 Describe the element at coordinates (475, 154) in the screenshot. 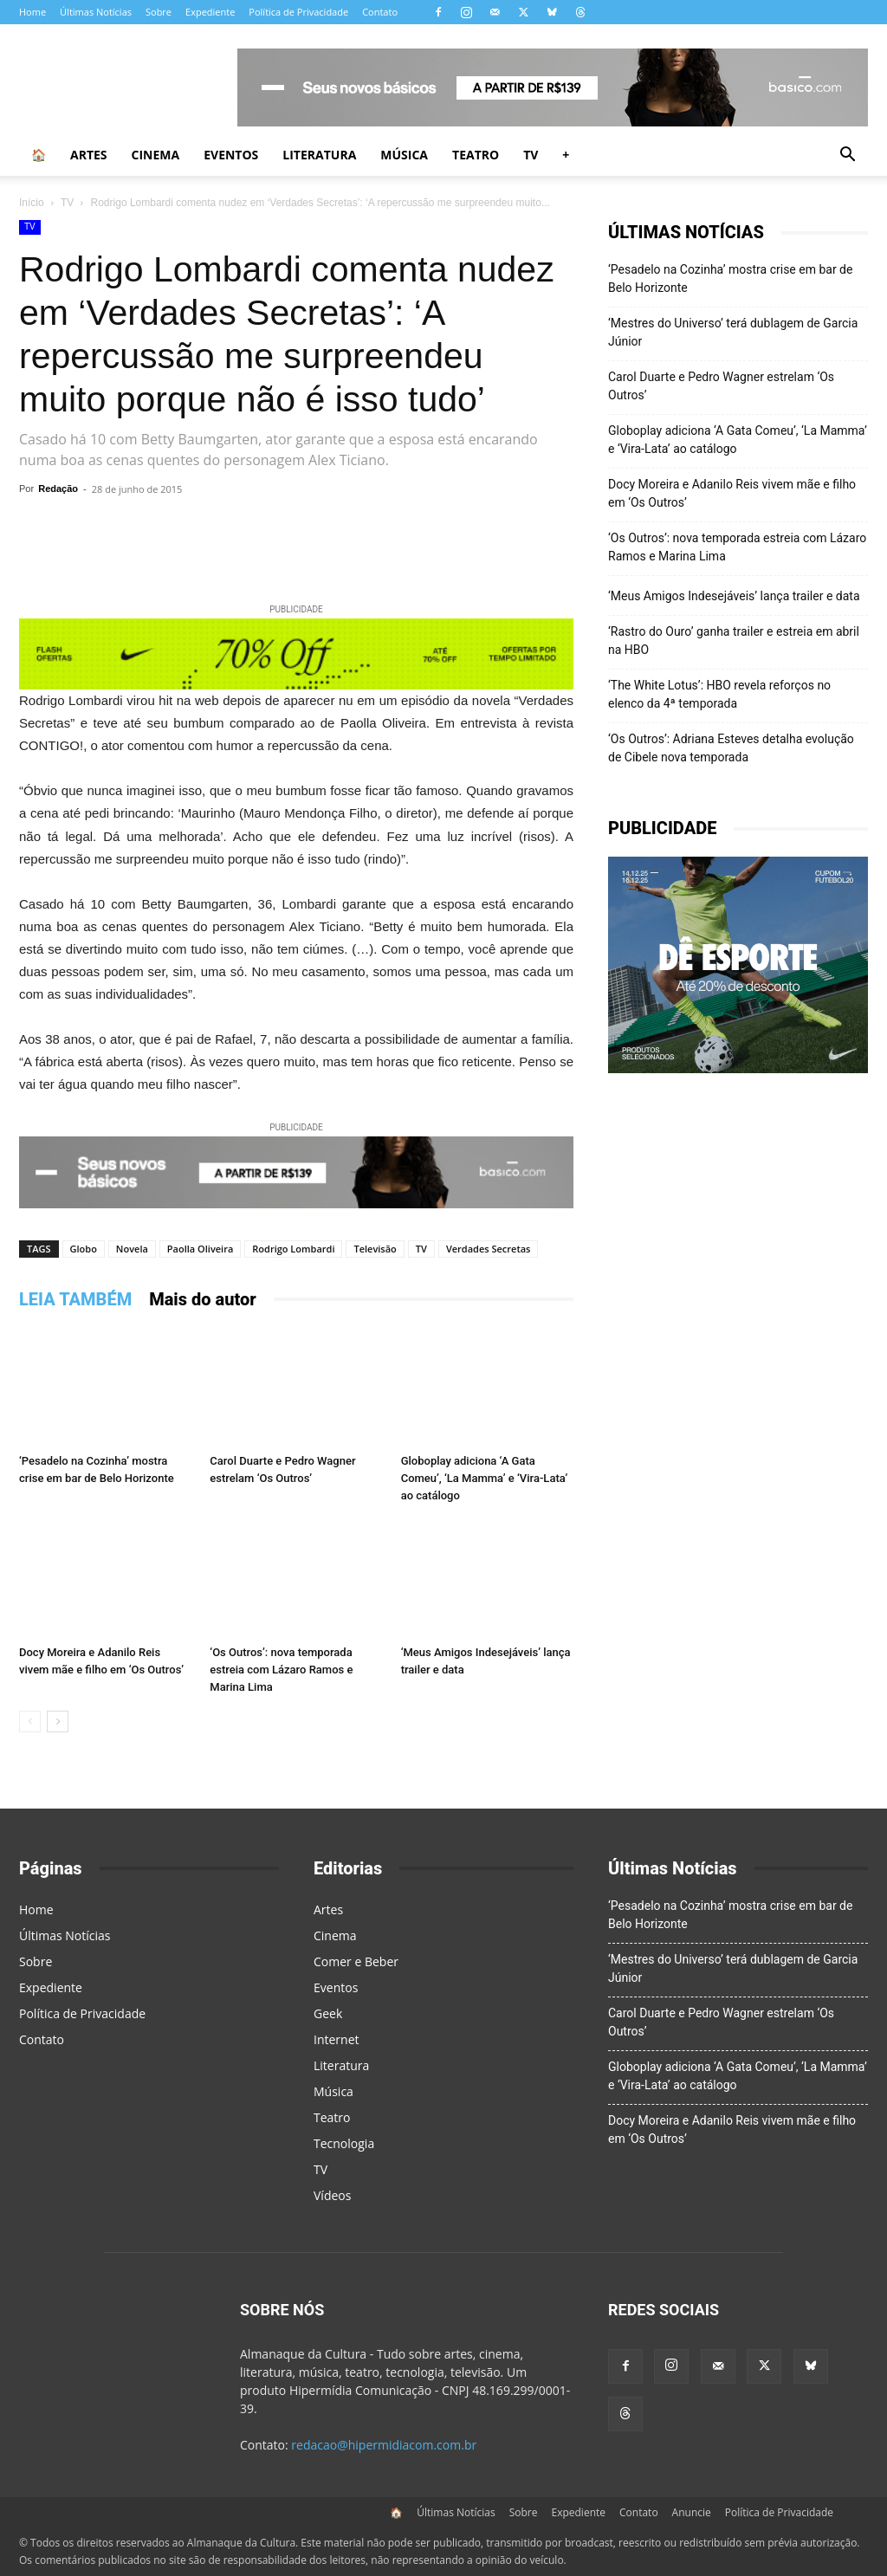

I see `Teatro` at that location.